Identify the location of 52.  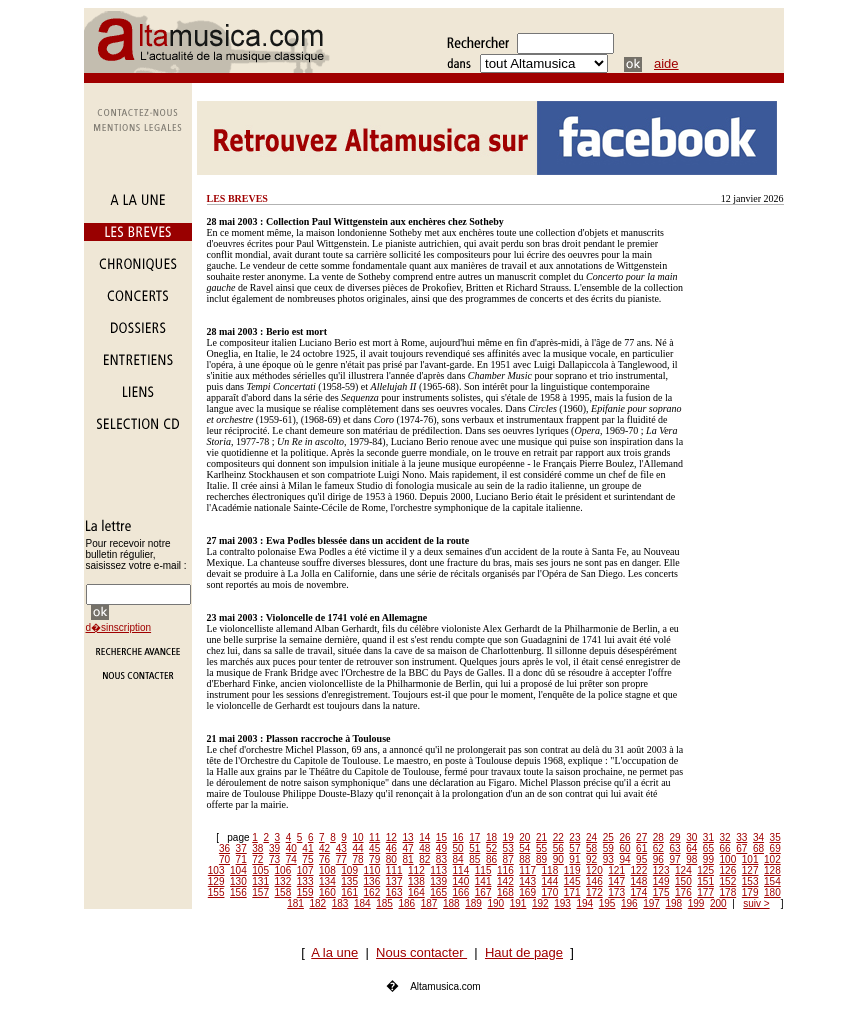
(491, 848).